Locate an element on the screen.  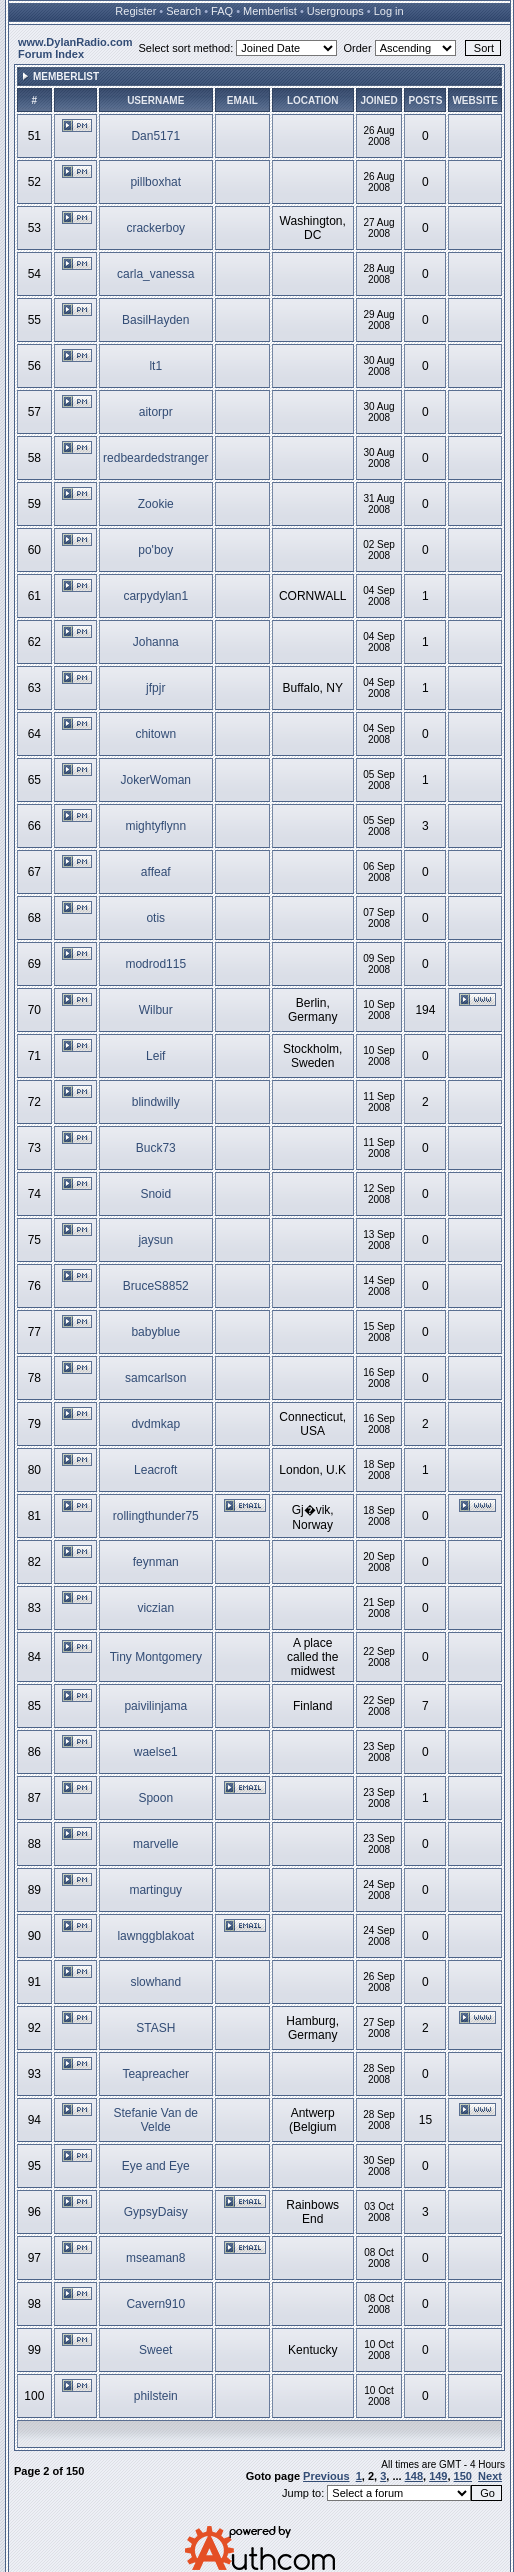
Dan5171 is located at coordinates (155, 136).